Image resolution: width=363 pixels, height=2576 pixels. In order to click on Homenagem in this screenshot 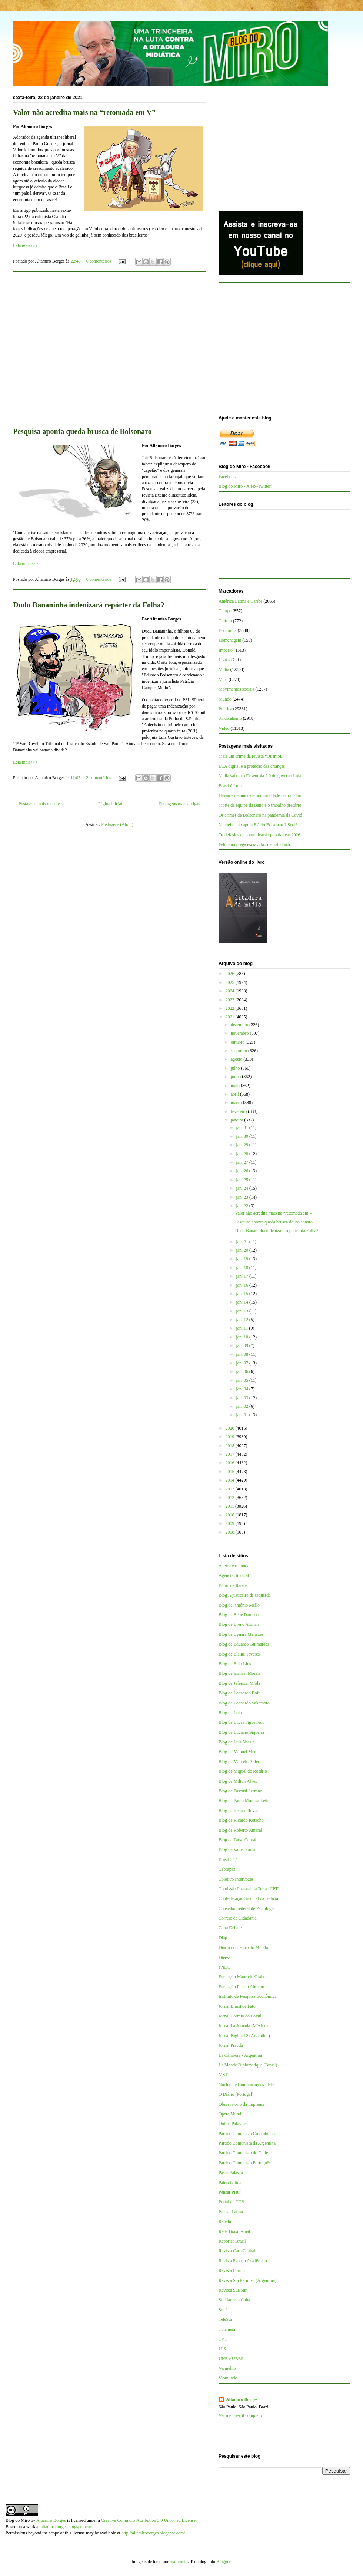, I will do `click(230, 640)`.